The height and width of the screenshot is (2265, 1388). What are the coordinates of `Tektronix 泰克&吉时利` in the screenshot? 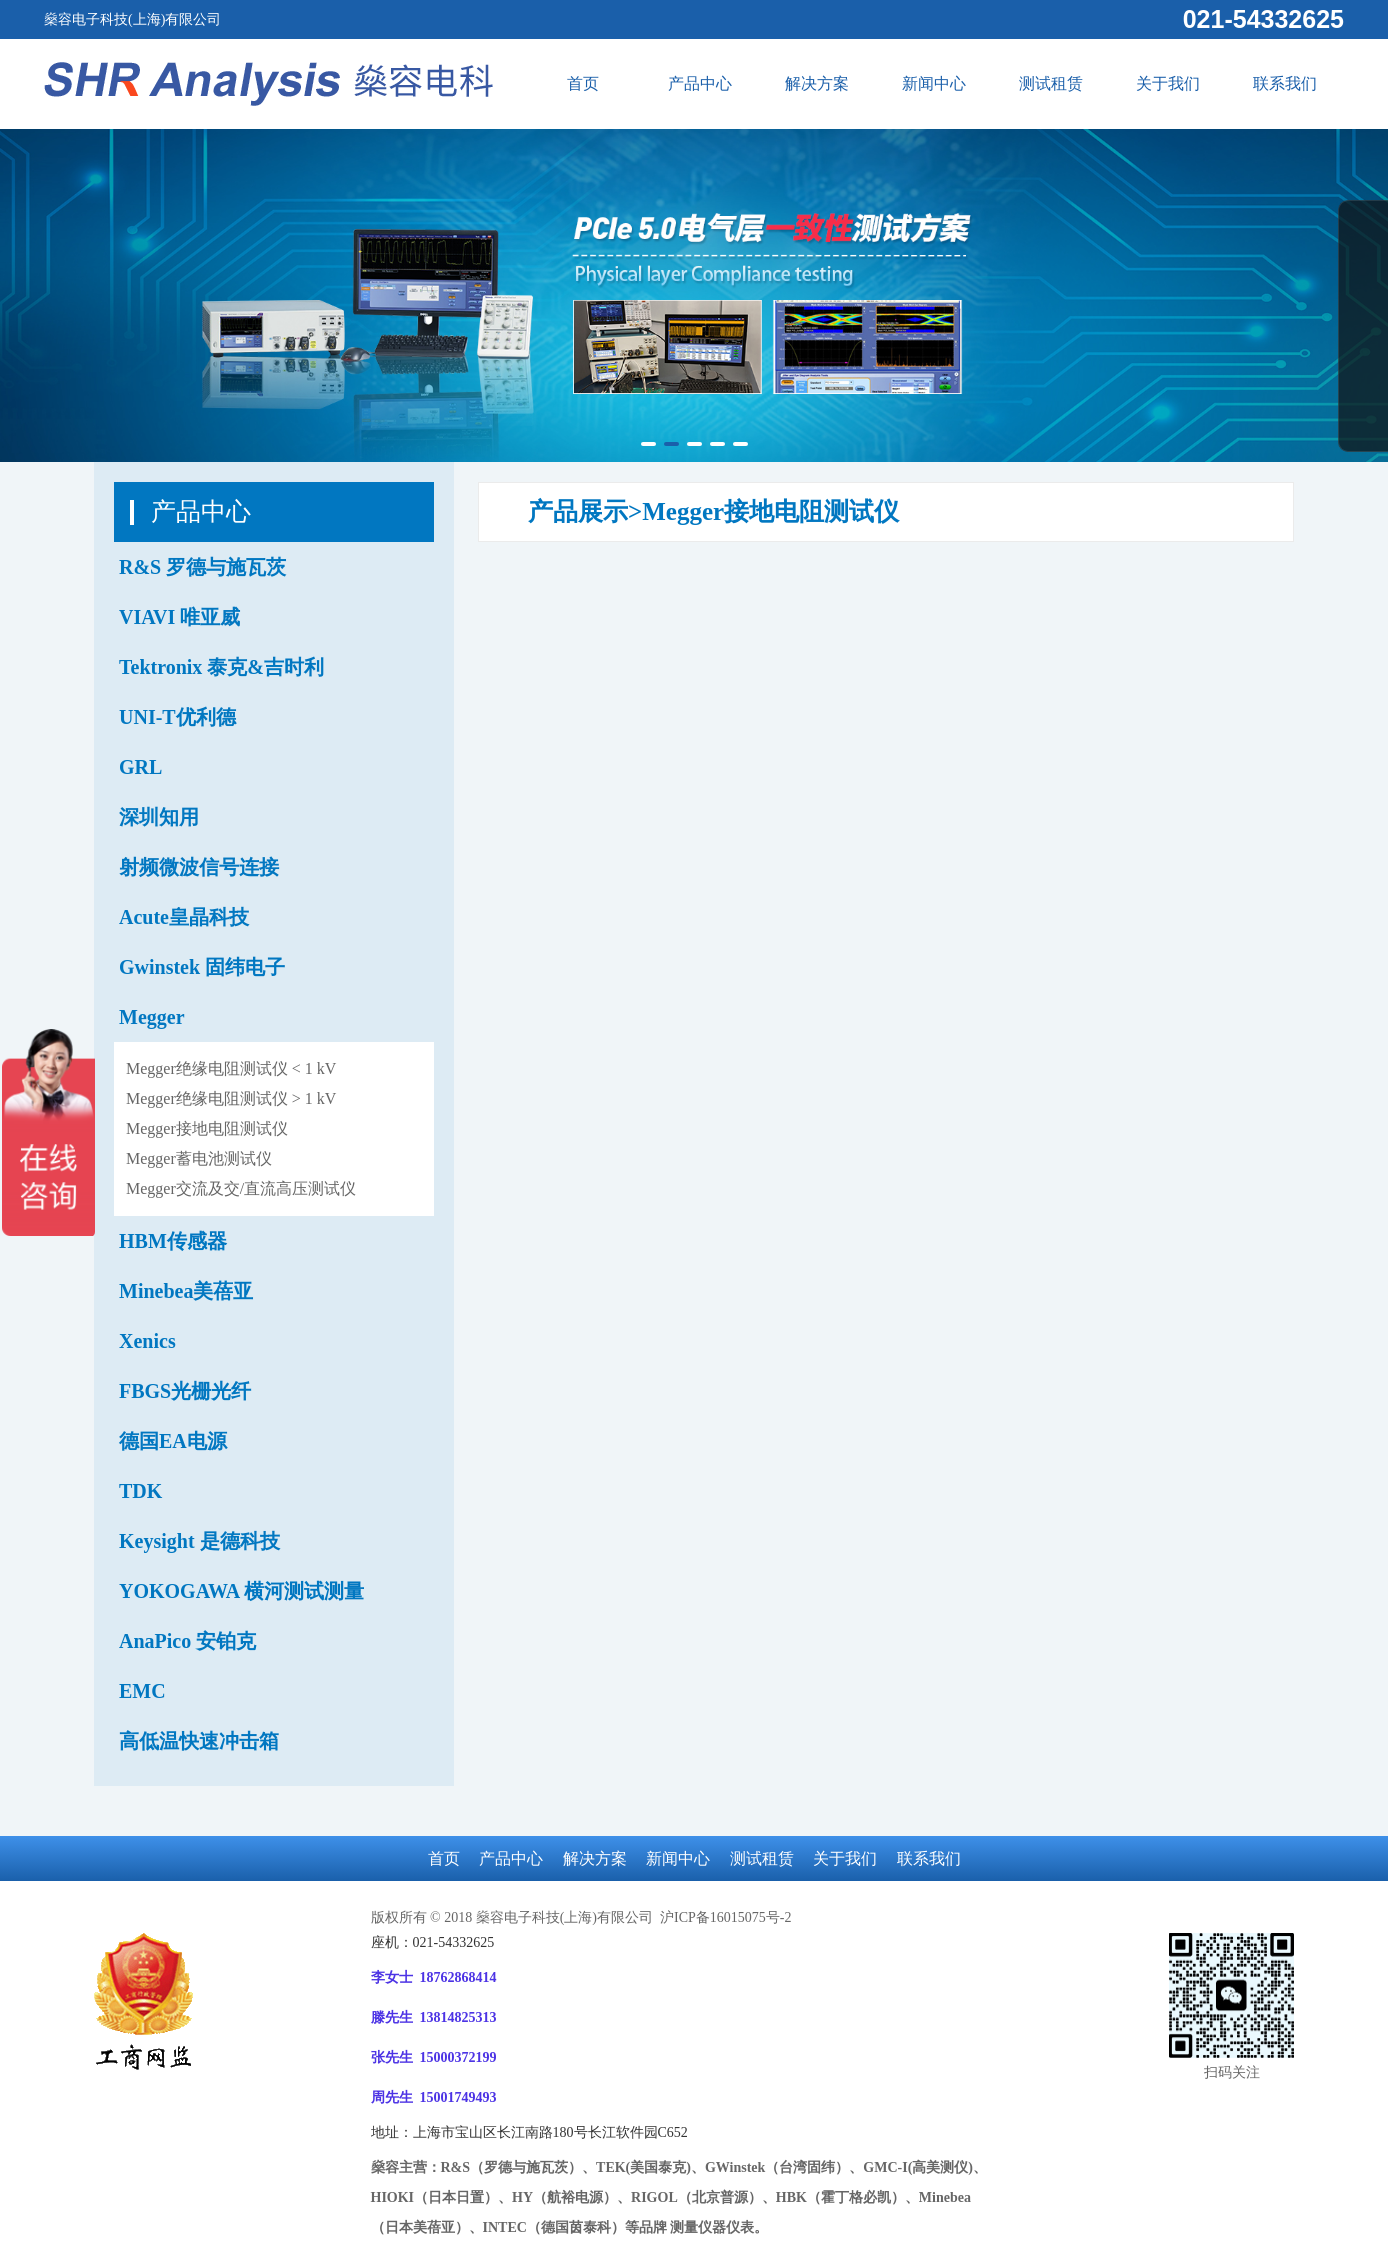 It's located at (221, 667).